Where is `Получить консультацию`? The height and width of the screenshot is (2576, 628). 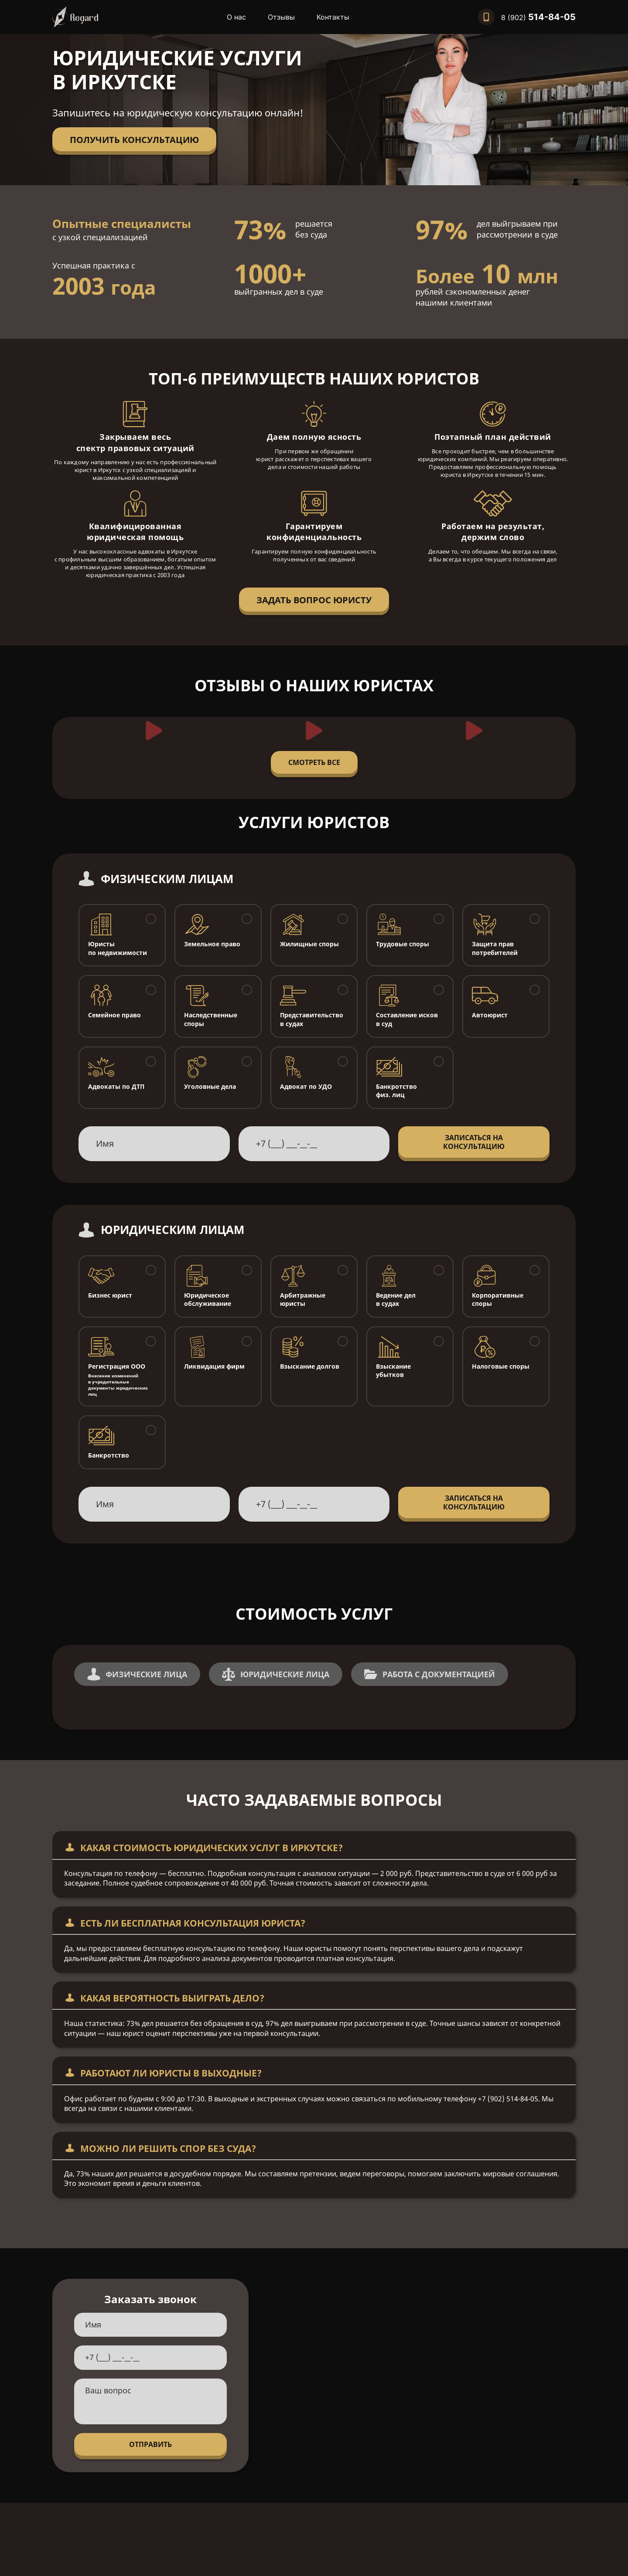 Получить консультацию is located at coordinates (134, 140).